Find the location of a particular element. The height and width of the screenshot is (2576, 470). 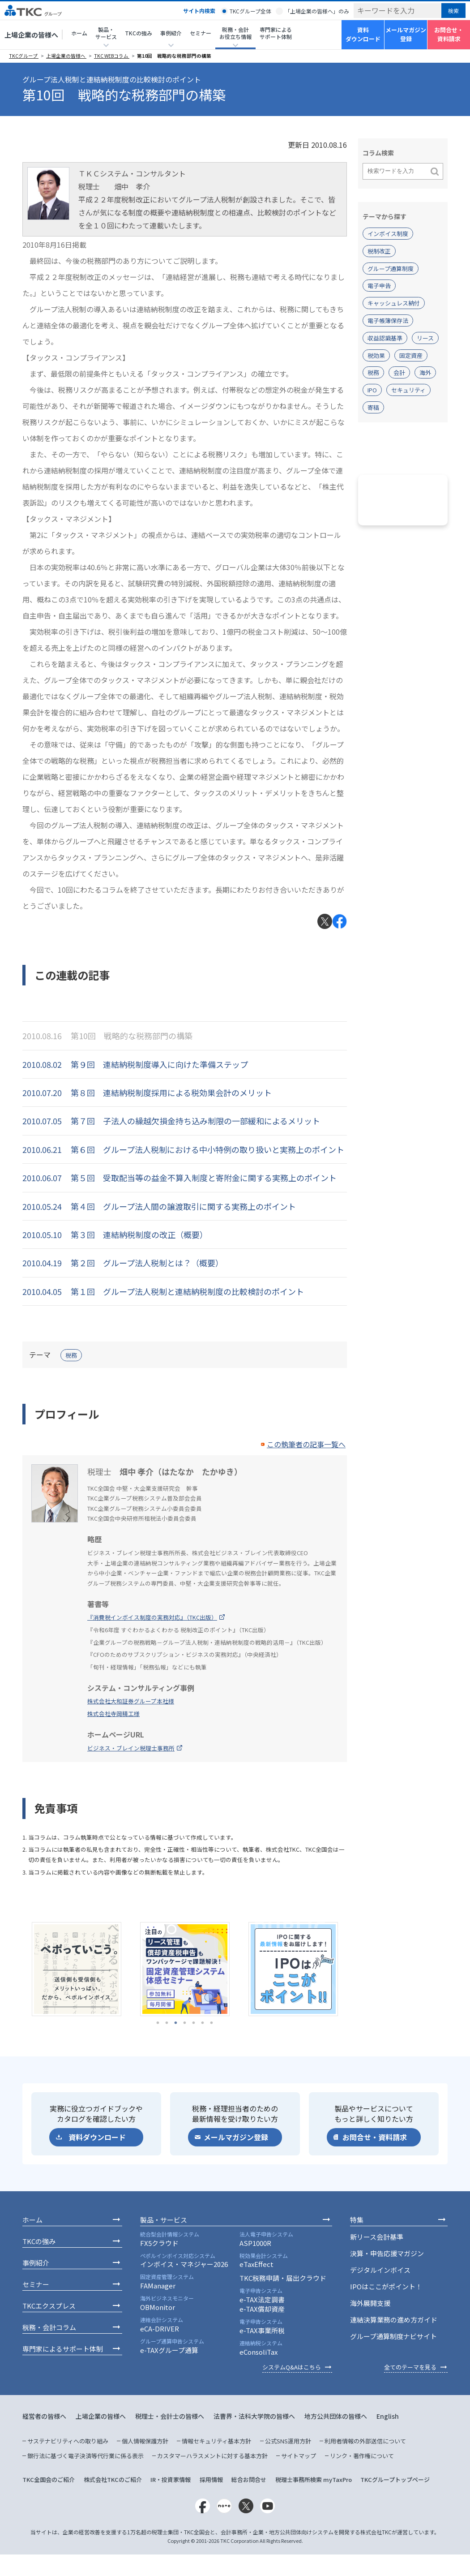

固定資産 is located at coordinates (411, 355).